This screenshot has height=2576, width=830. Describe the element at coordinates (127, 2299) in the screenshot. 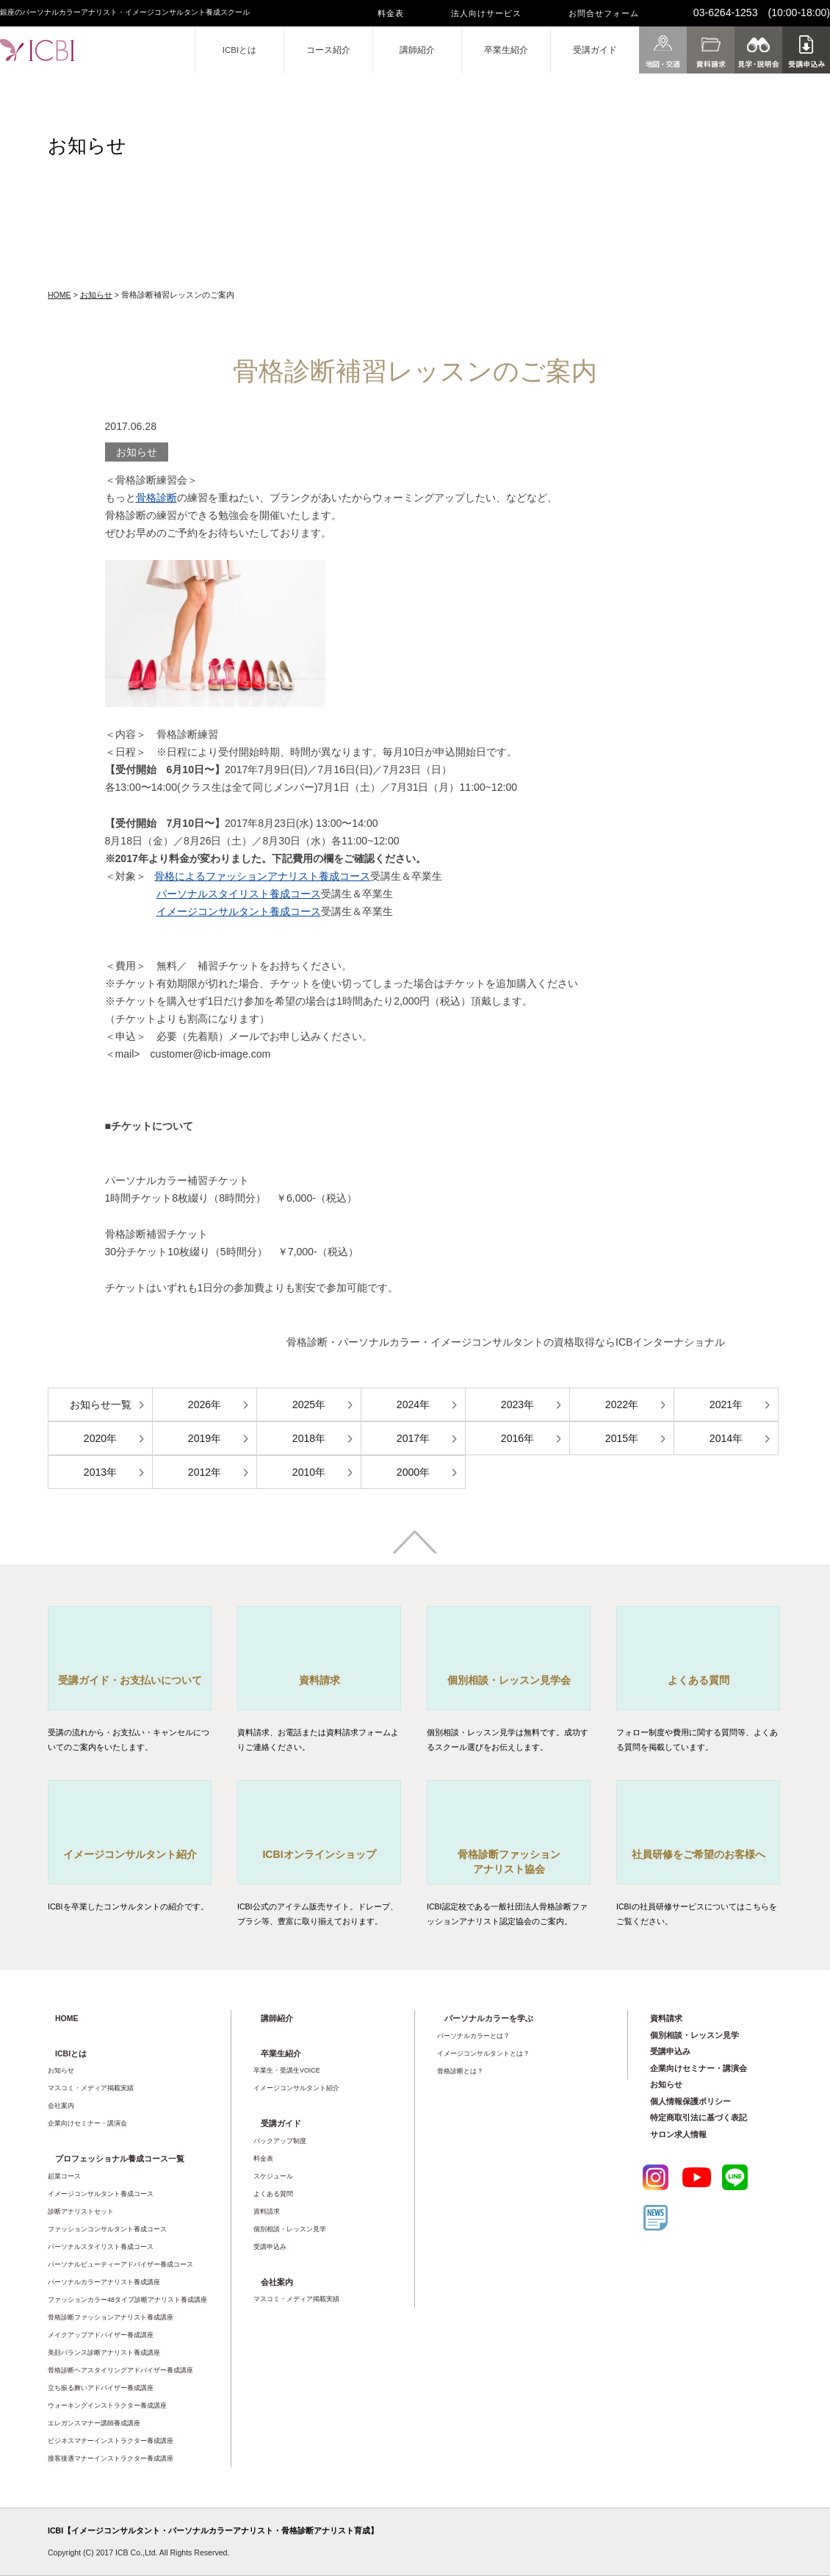

I see `ファッションカラー48タイプ診断アナリスト養成講座` at that location.